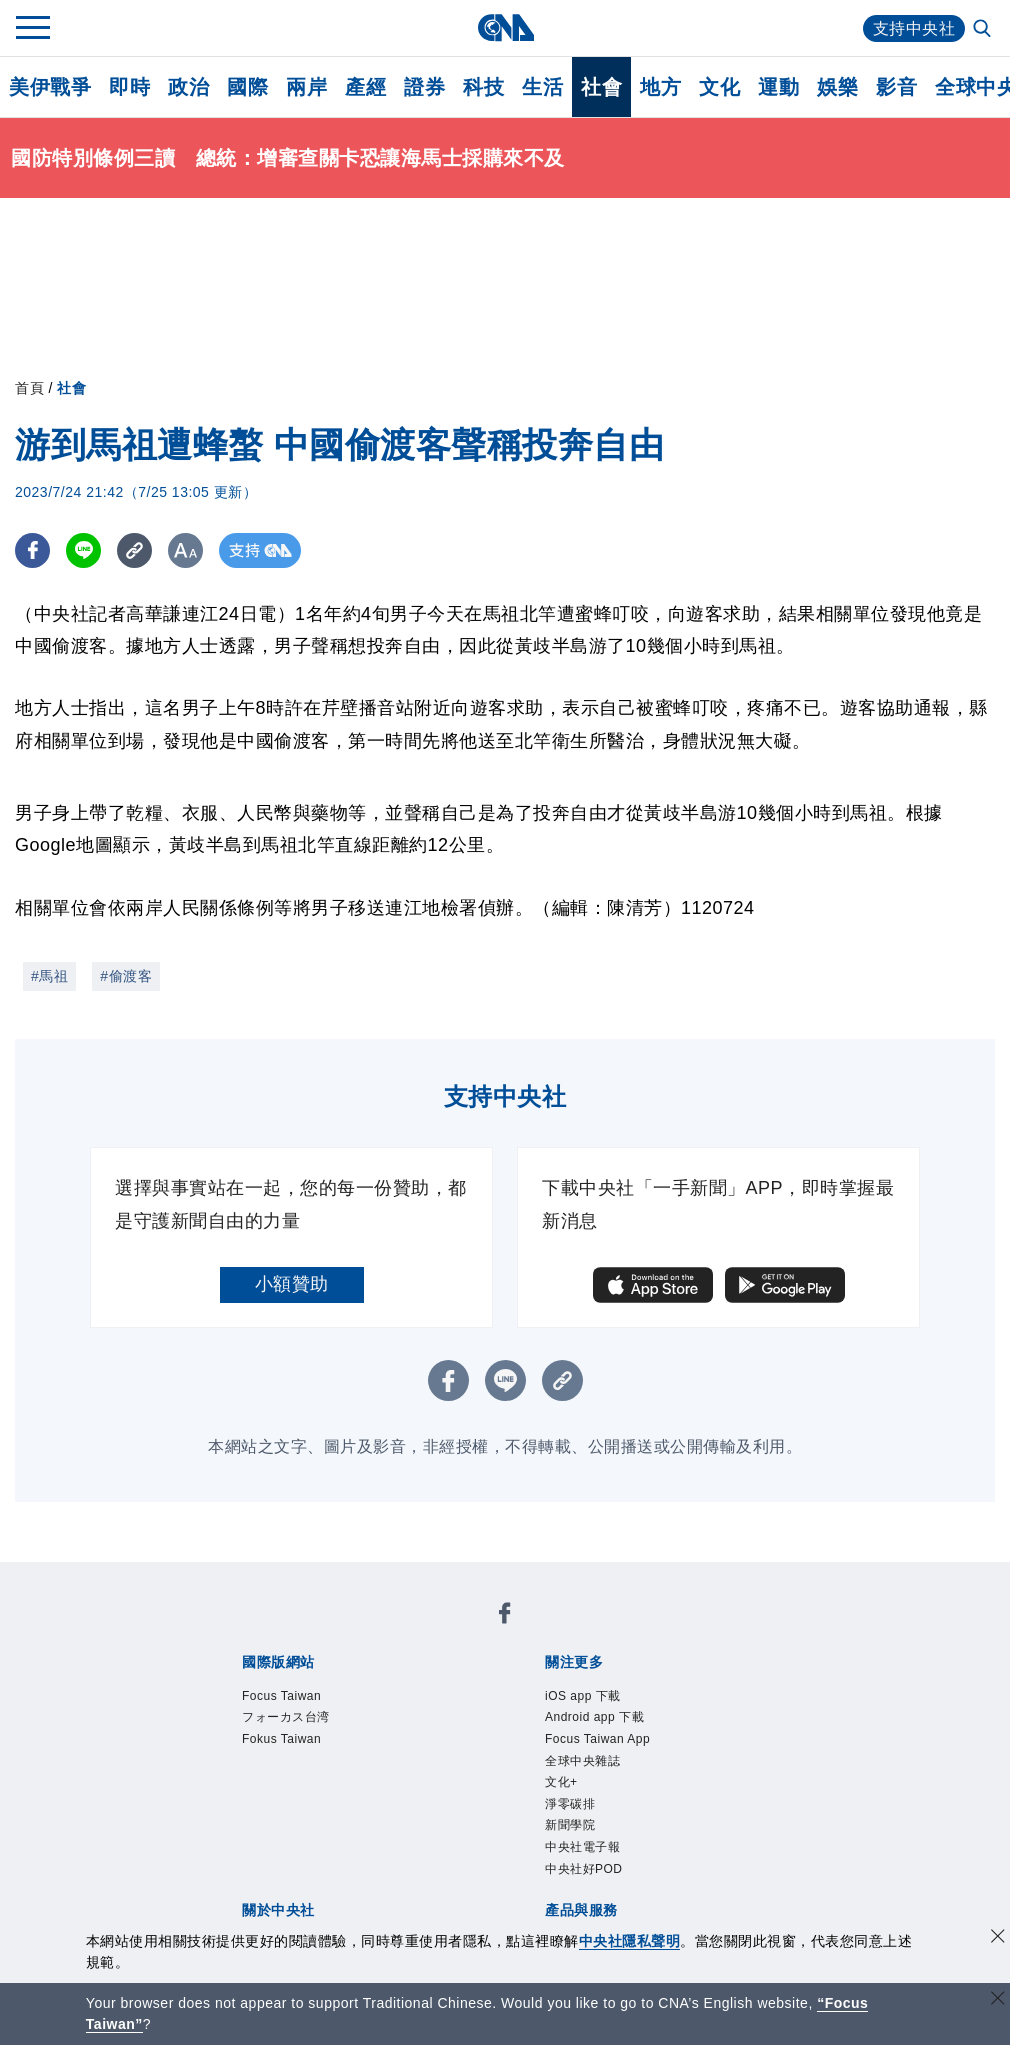 This screenshot has width=1010, height=2045. I want to click on [同意並關閉隱私權], so click(998, 1938).